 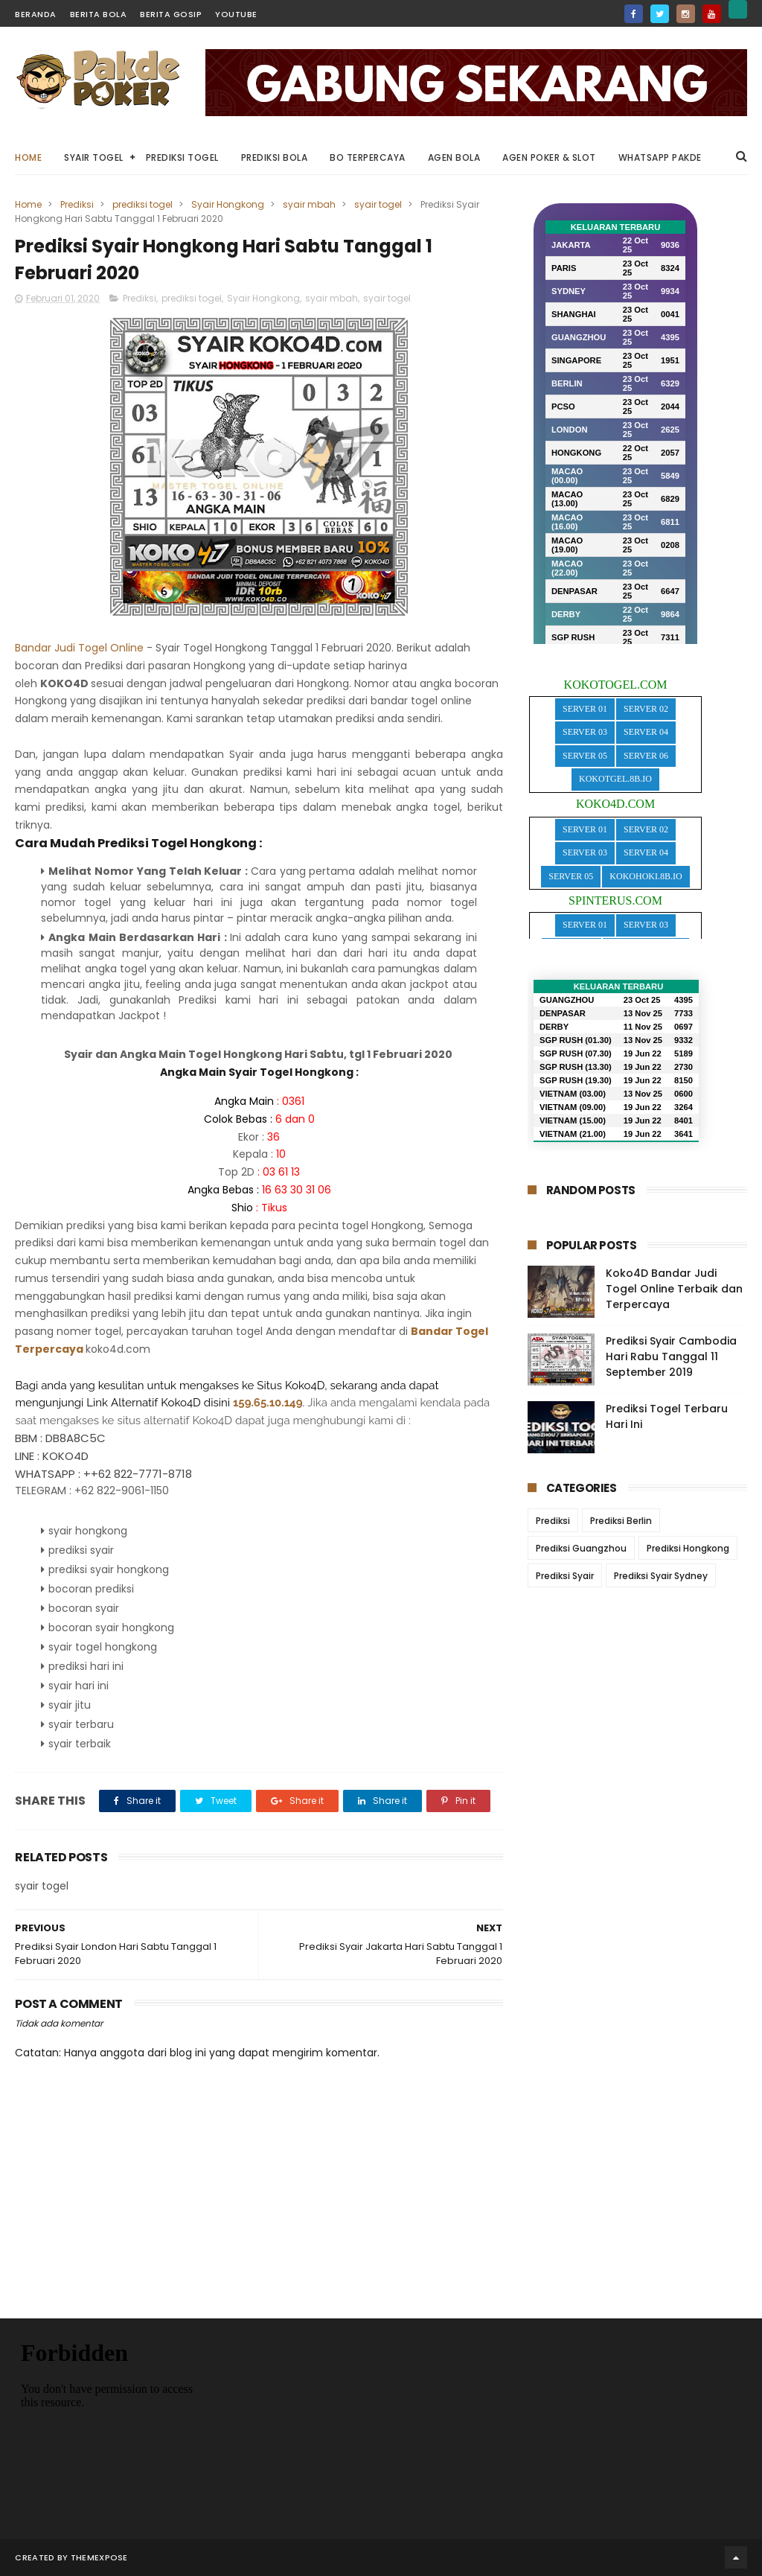 What do you see at coordinates (171, 14) in the screenshot?
I see `Berita Gosip` at bounding box center [171, 14].